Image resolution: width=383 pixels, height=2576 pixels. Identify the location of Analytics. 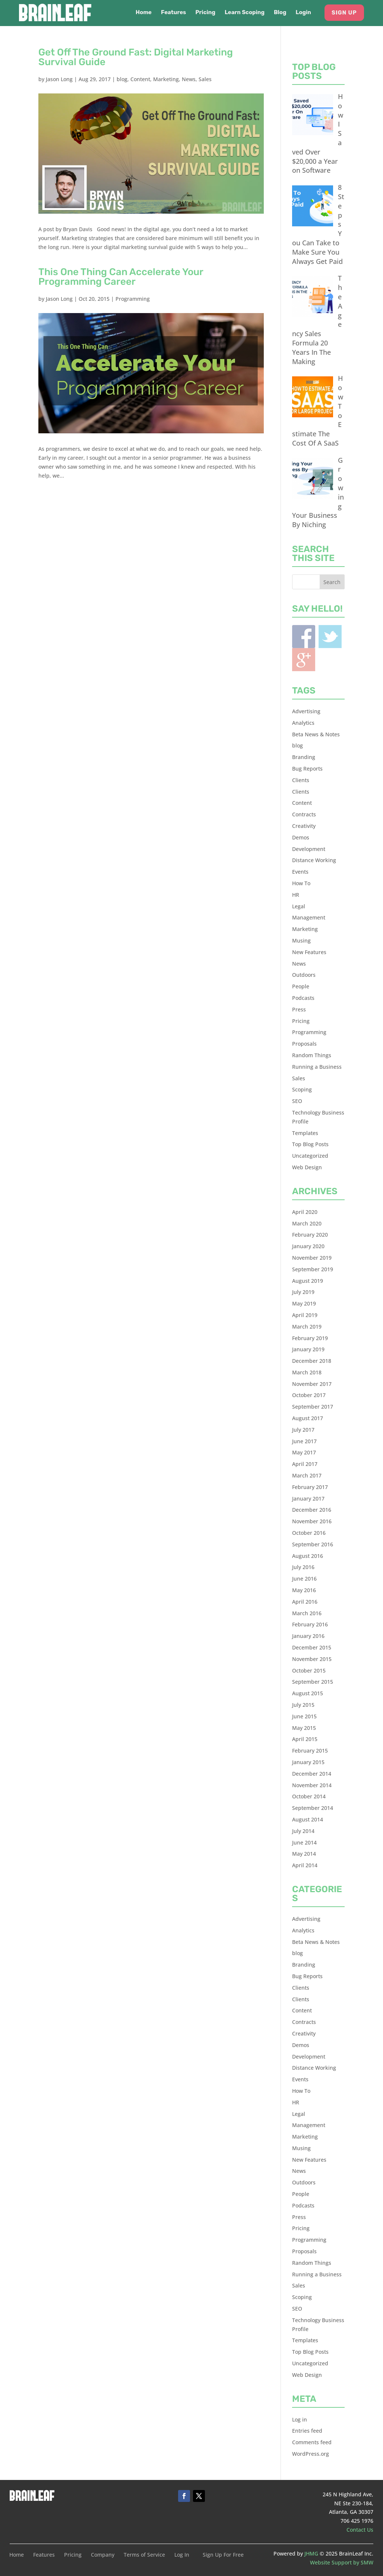
(303, 722).